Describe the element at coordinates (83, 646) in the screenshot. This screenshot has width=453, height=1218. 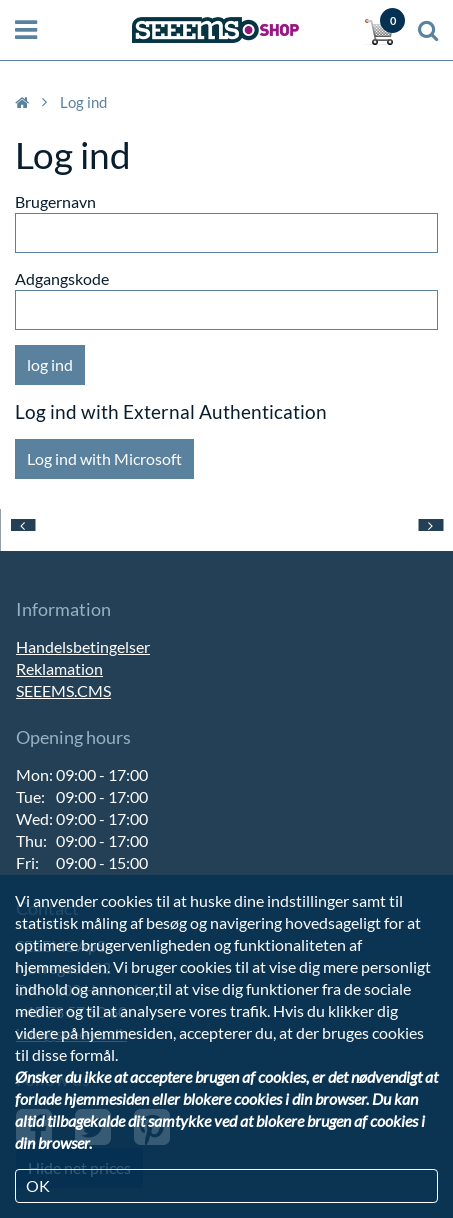
I see `Handelsbetingelser` at that location.